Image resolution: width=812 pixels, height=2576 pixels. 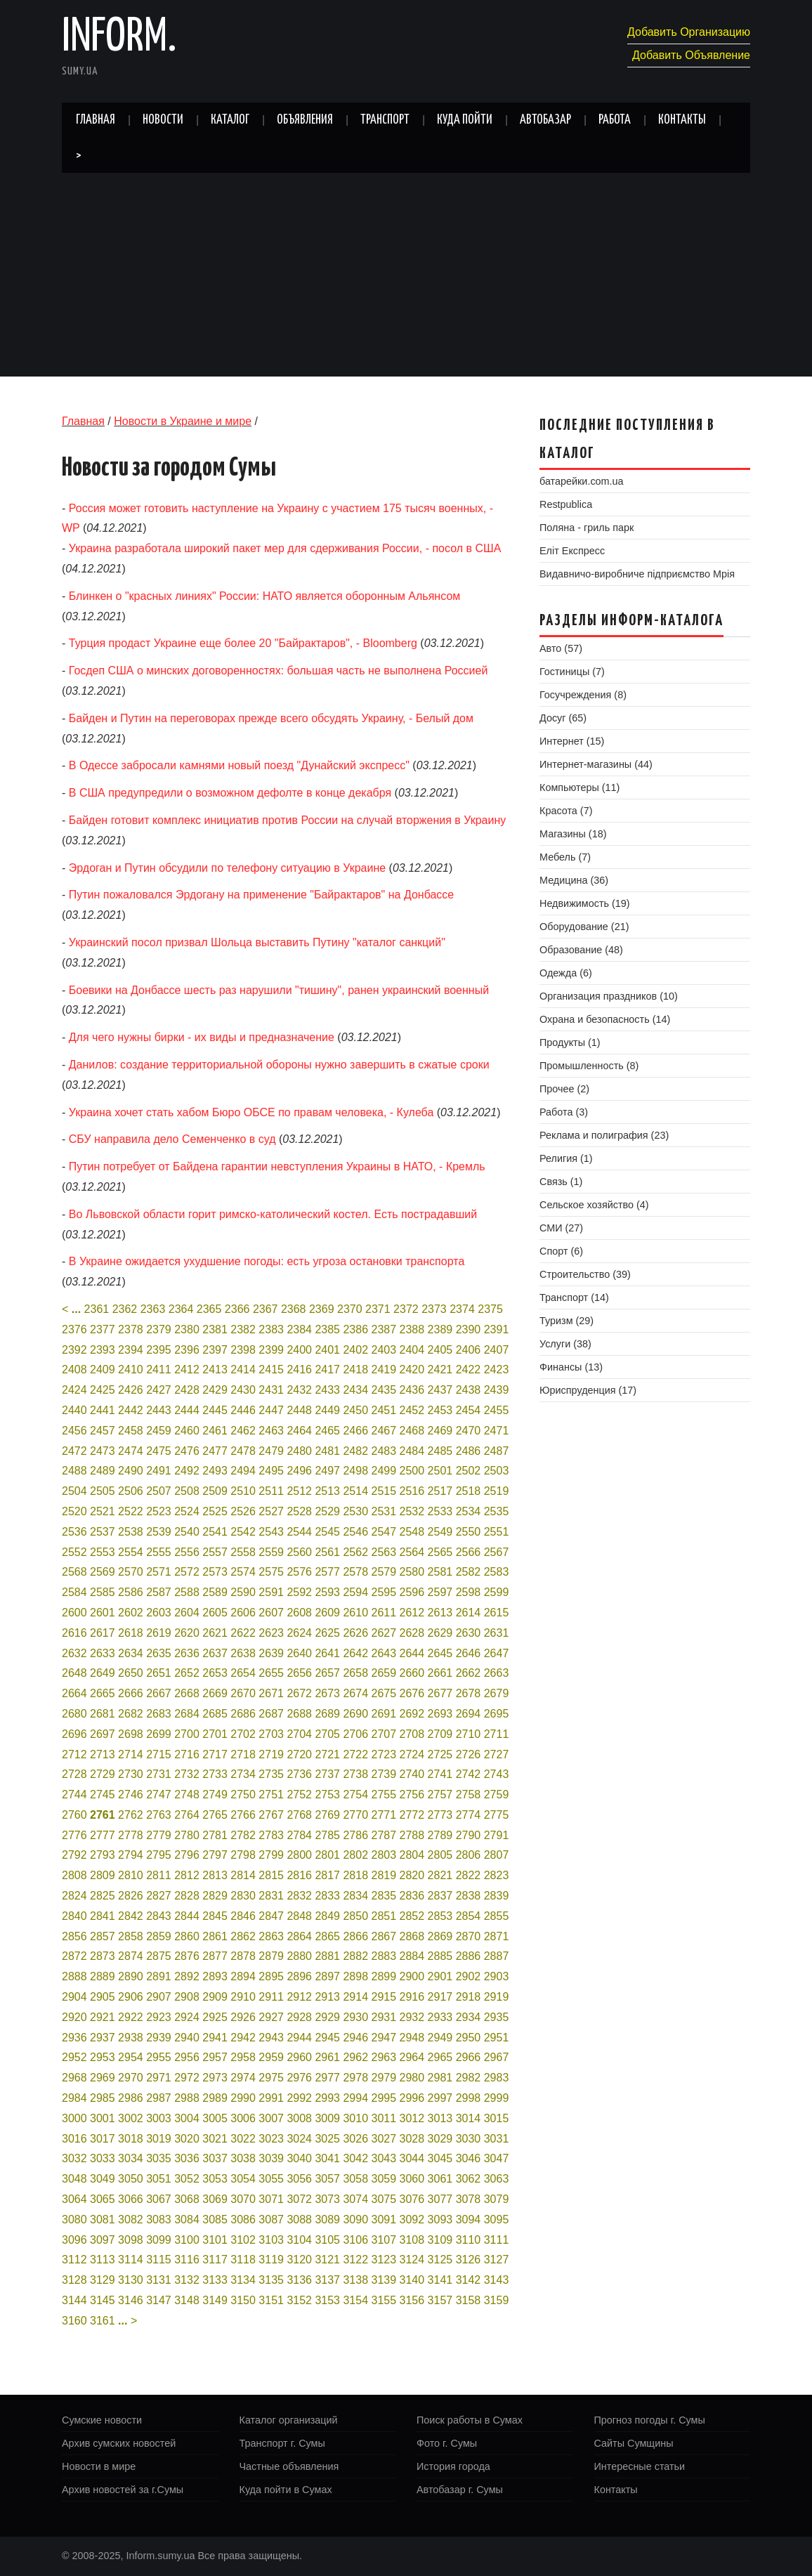 What do you see at coordinates (468, 2118) in the screenshot?
I see `3014` at bounding box center [468, 2118].